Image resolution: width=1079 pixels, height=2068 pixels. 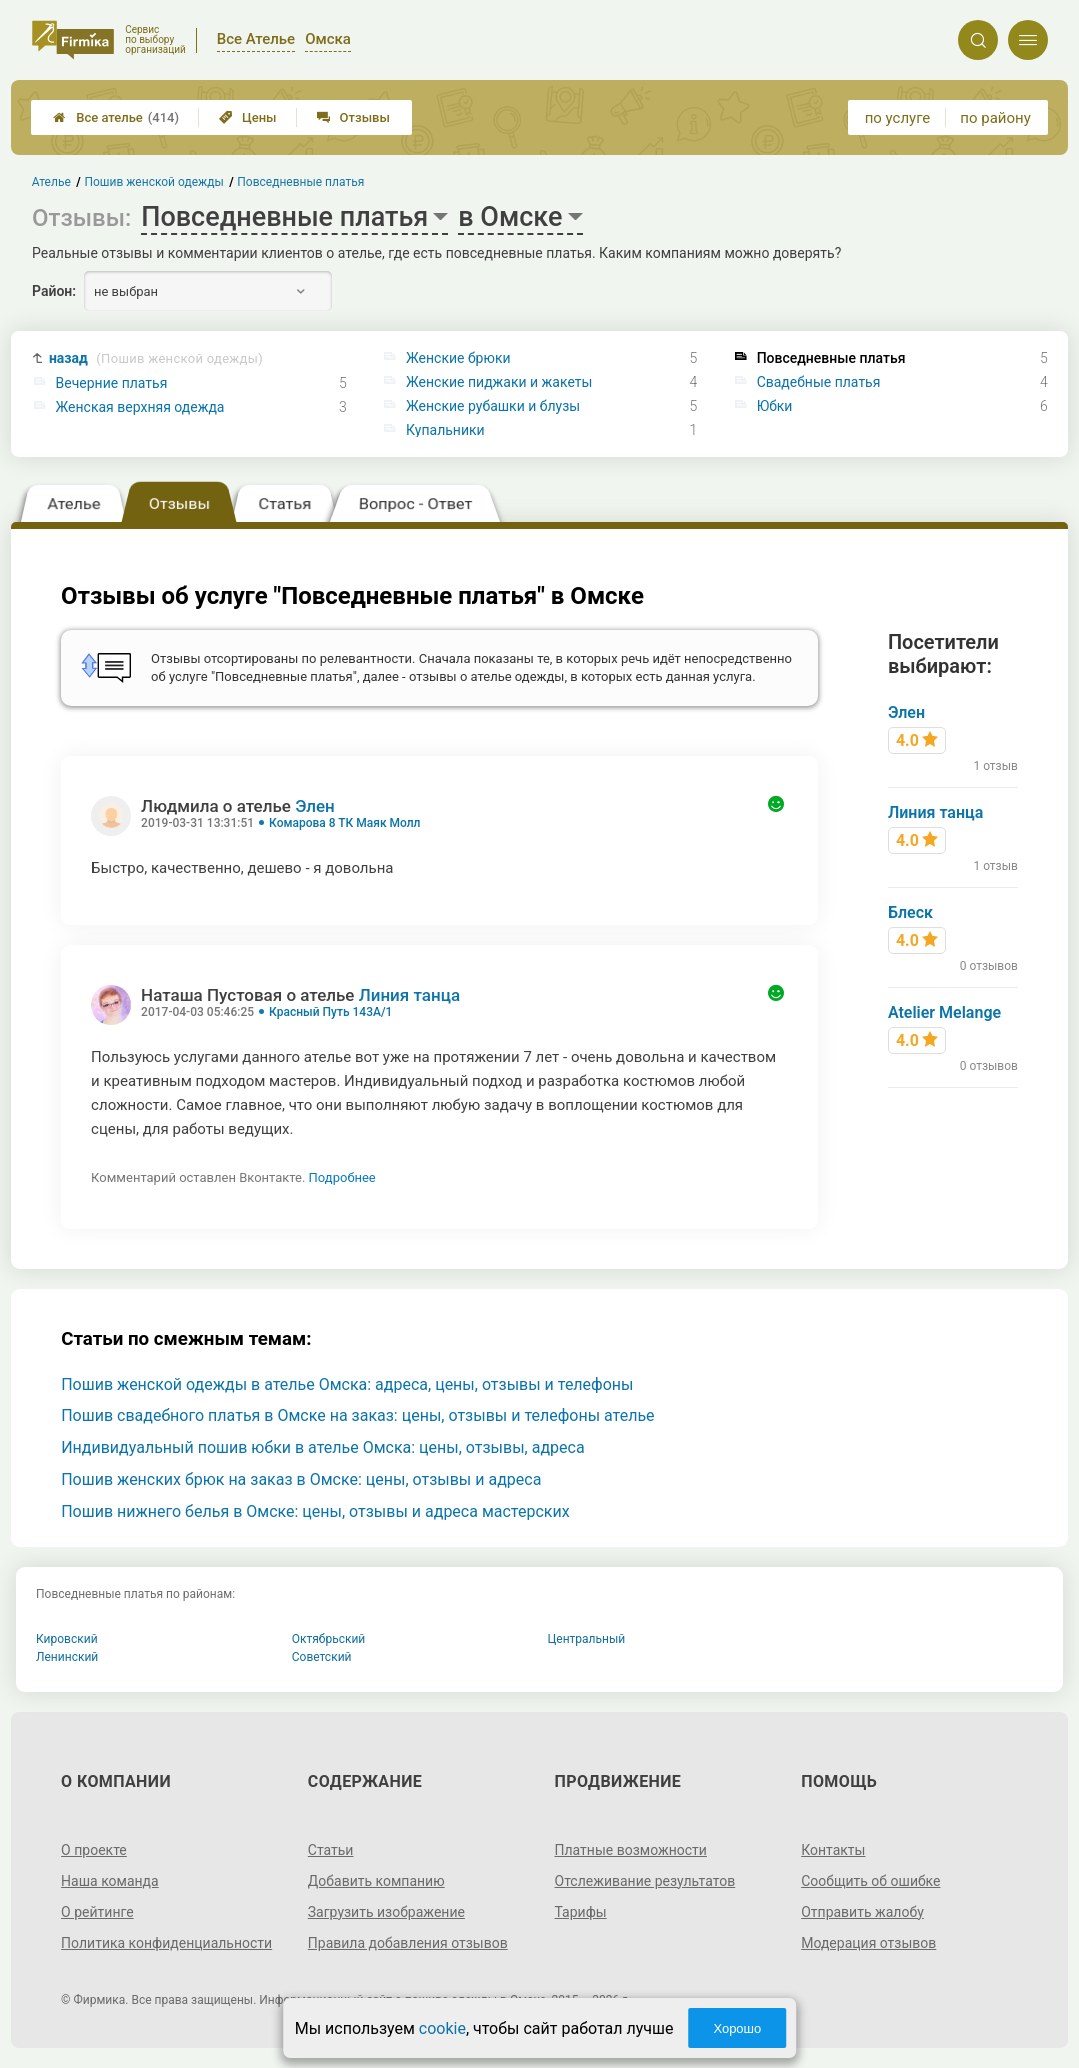 What do you see at coordinates (645, 1881) in the screenshot?
I see `Отслеживание результатов` at bounding box center [645, 1881].